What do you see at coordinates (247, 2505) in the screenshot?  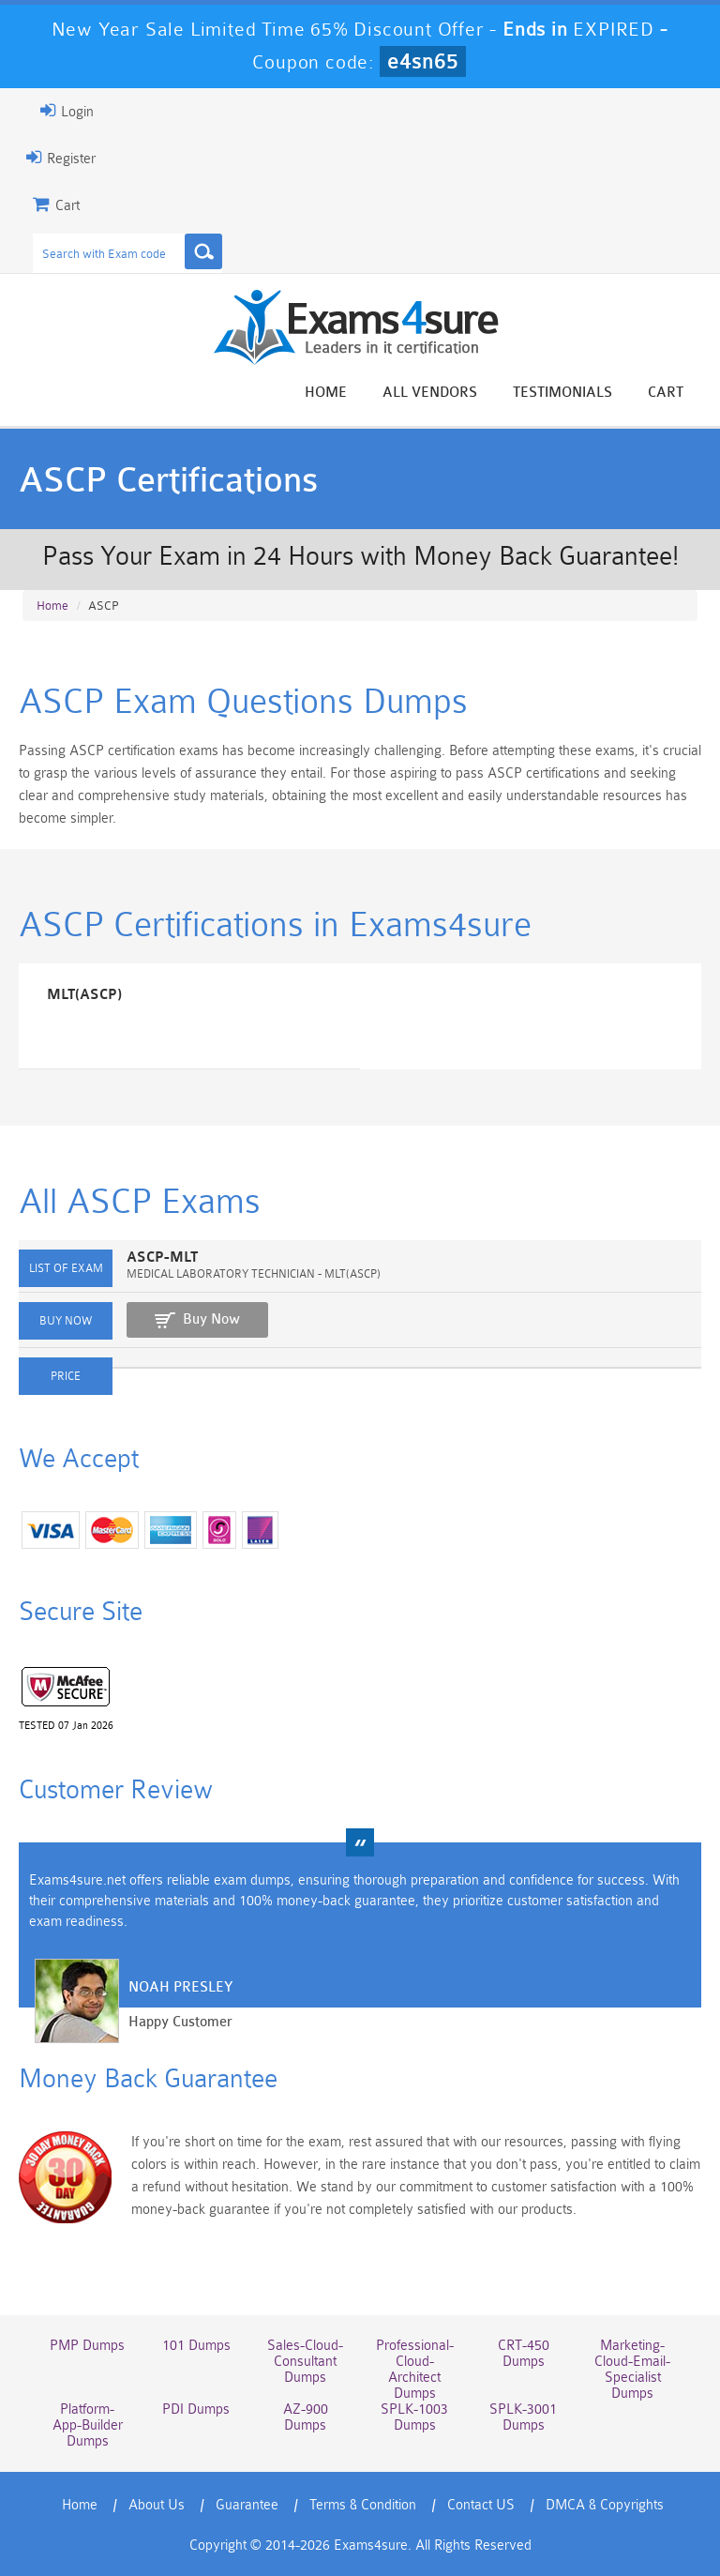 I see `Guarantee` at bounding box center [247, 2505].